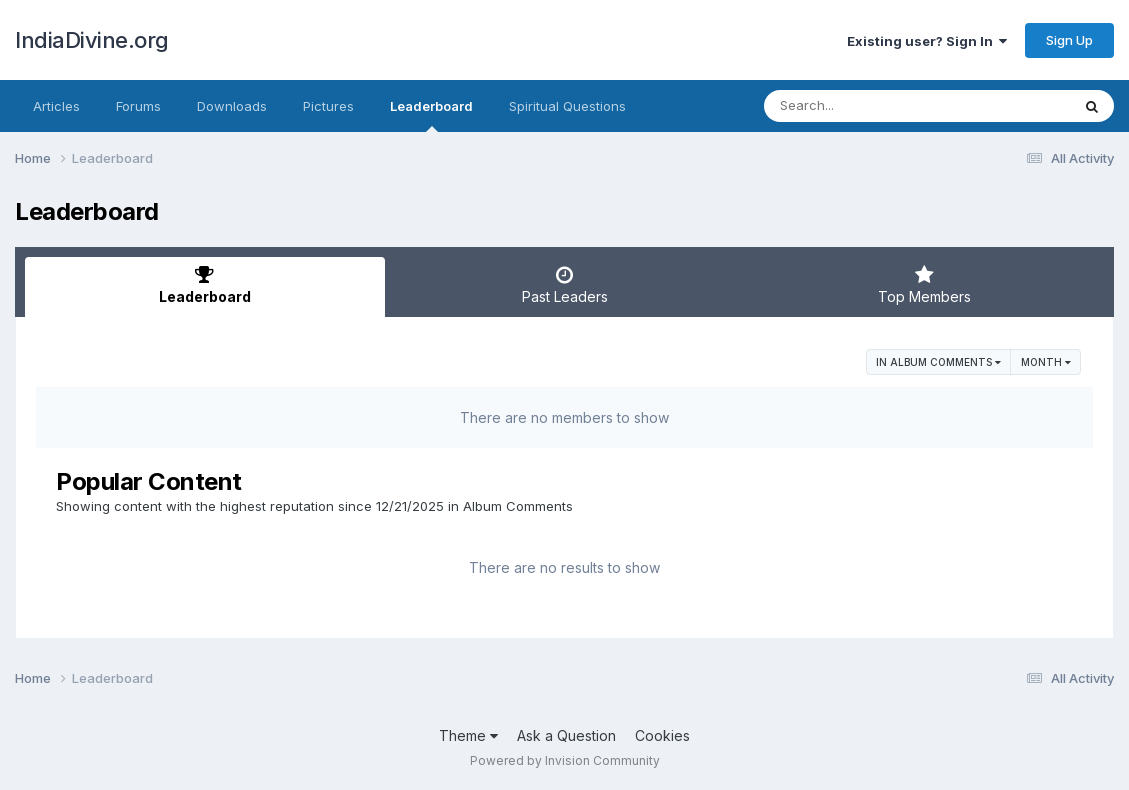  I want to click on Past Leaders [tab], so click(565, 285).